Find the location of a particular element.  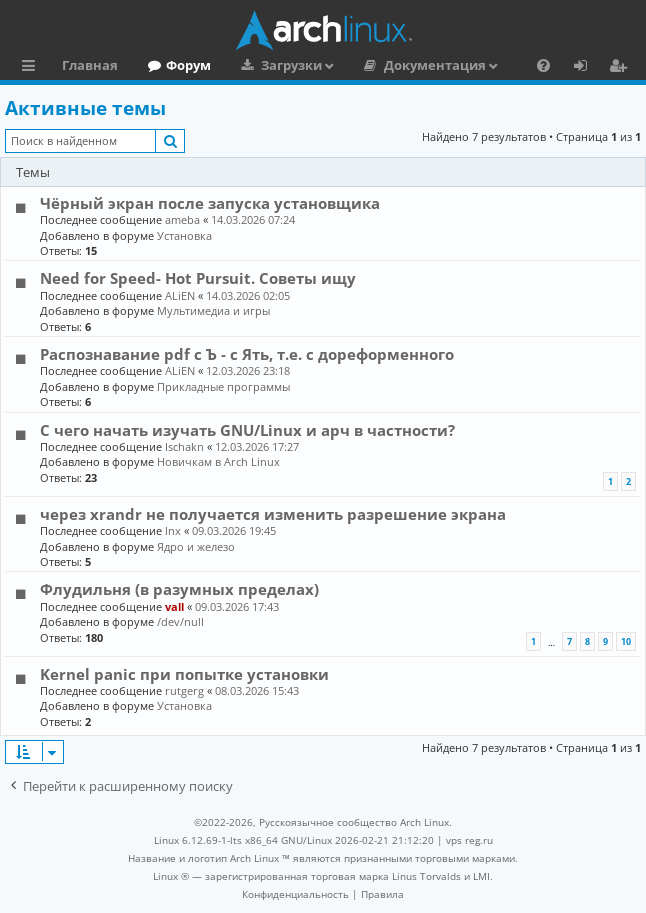

Ядро и железо is located at coordinates (196, 546).